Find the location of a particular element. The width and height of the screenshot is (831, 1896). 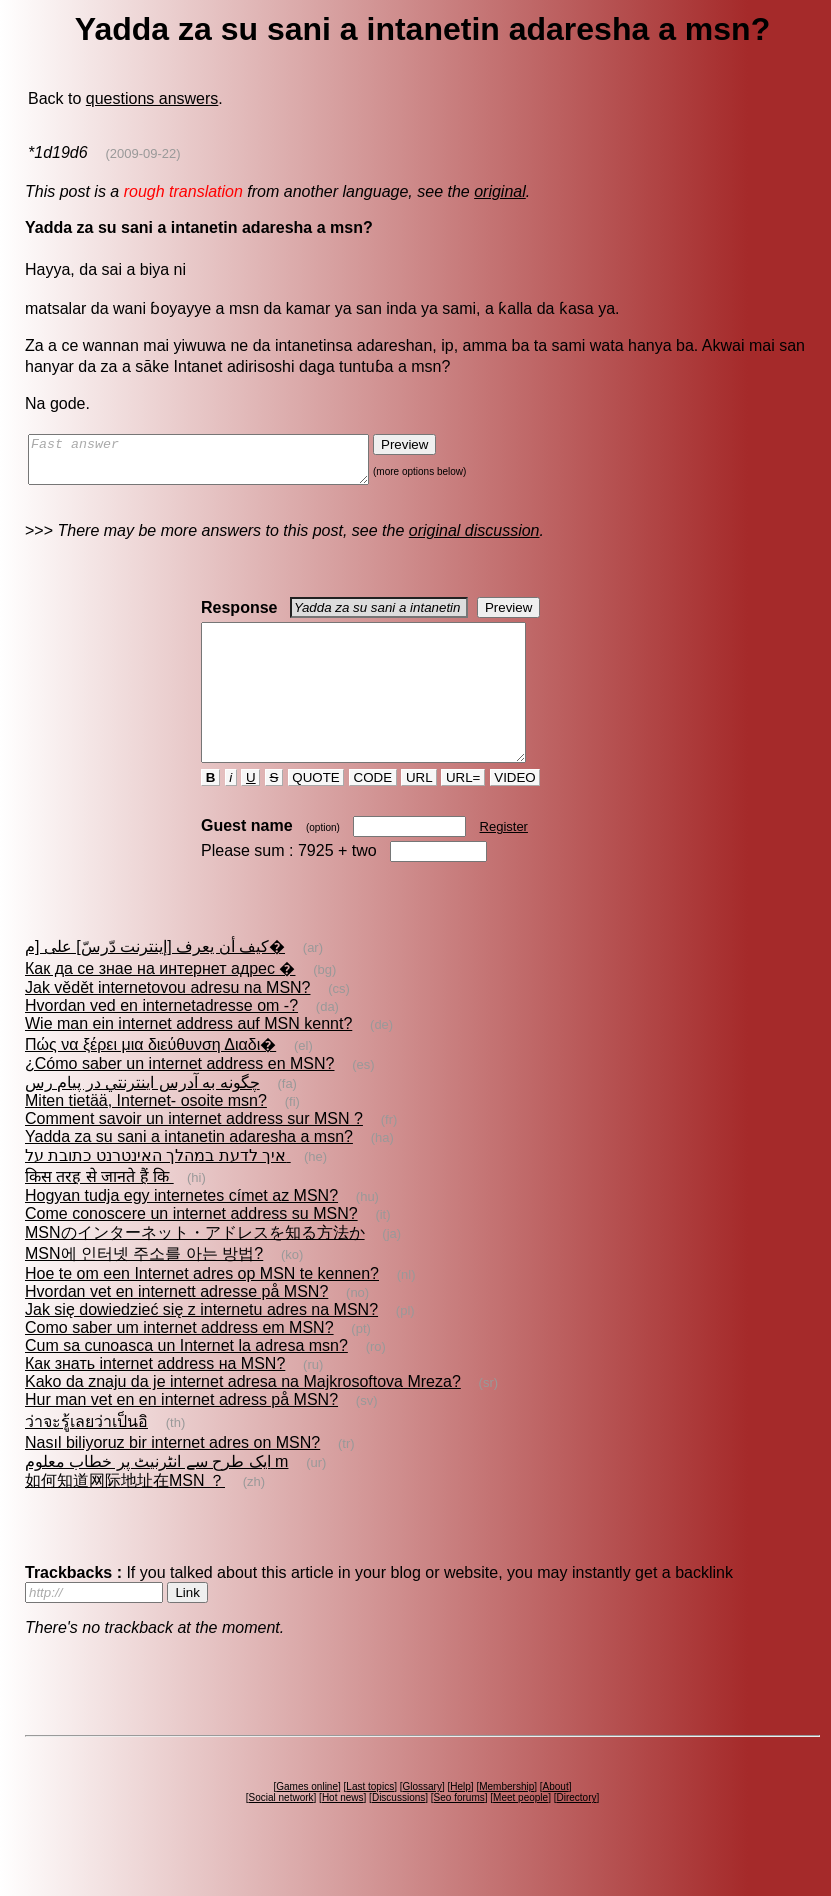

Directory is located at coordinates (576, 1833).